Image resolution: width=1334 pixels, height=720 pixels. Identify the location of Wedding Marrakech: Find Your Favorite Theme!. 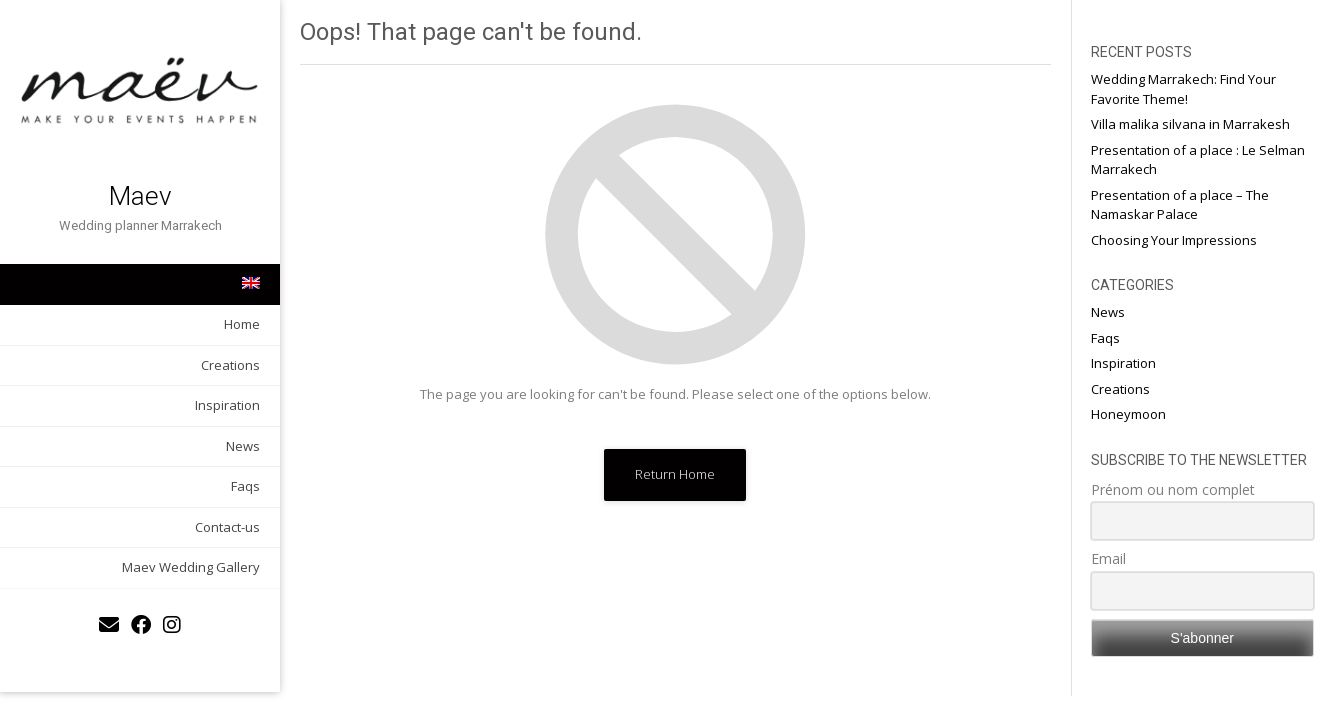
(1183, 89).